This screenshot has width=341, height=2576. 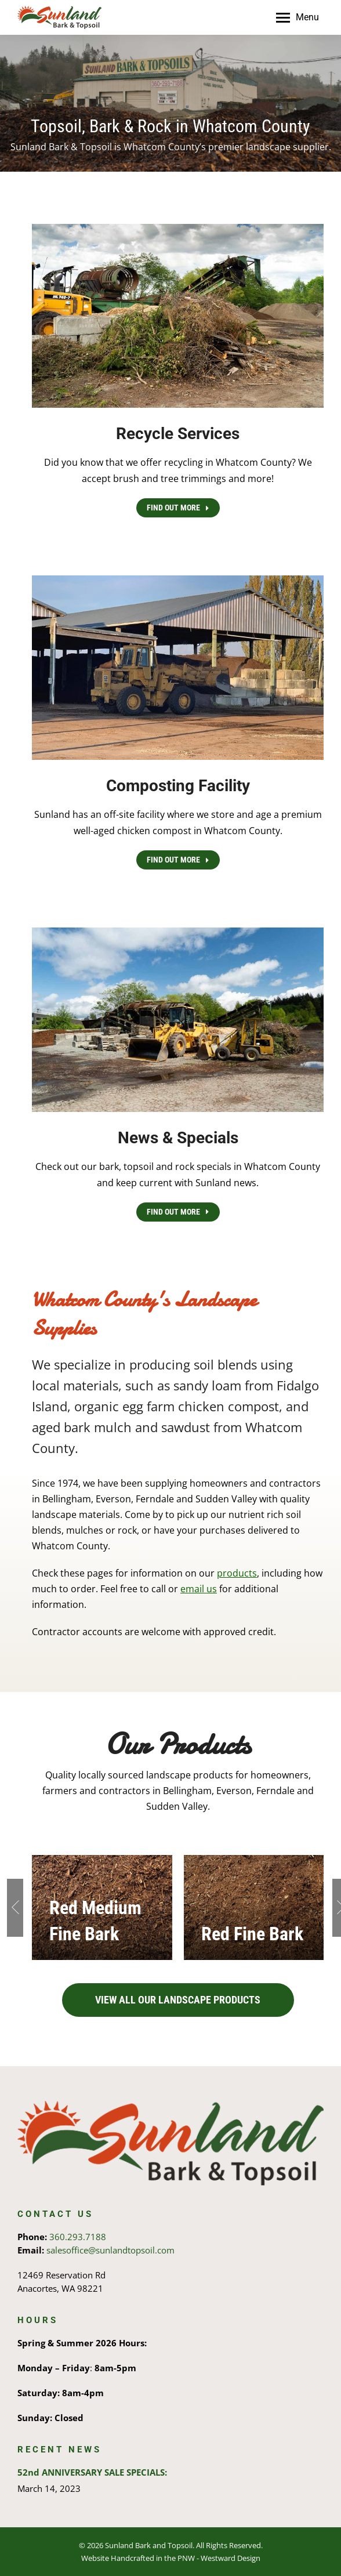 What do you see at coordinates (237, 1573) in the screenshot?
I see `products` at bounding box center [237, 1573].